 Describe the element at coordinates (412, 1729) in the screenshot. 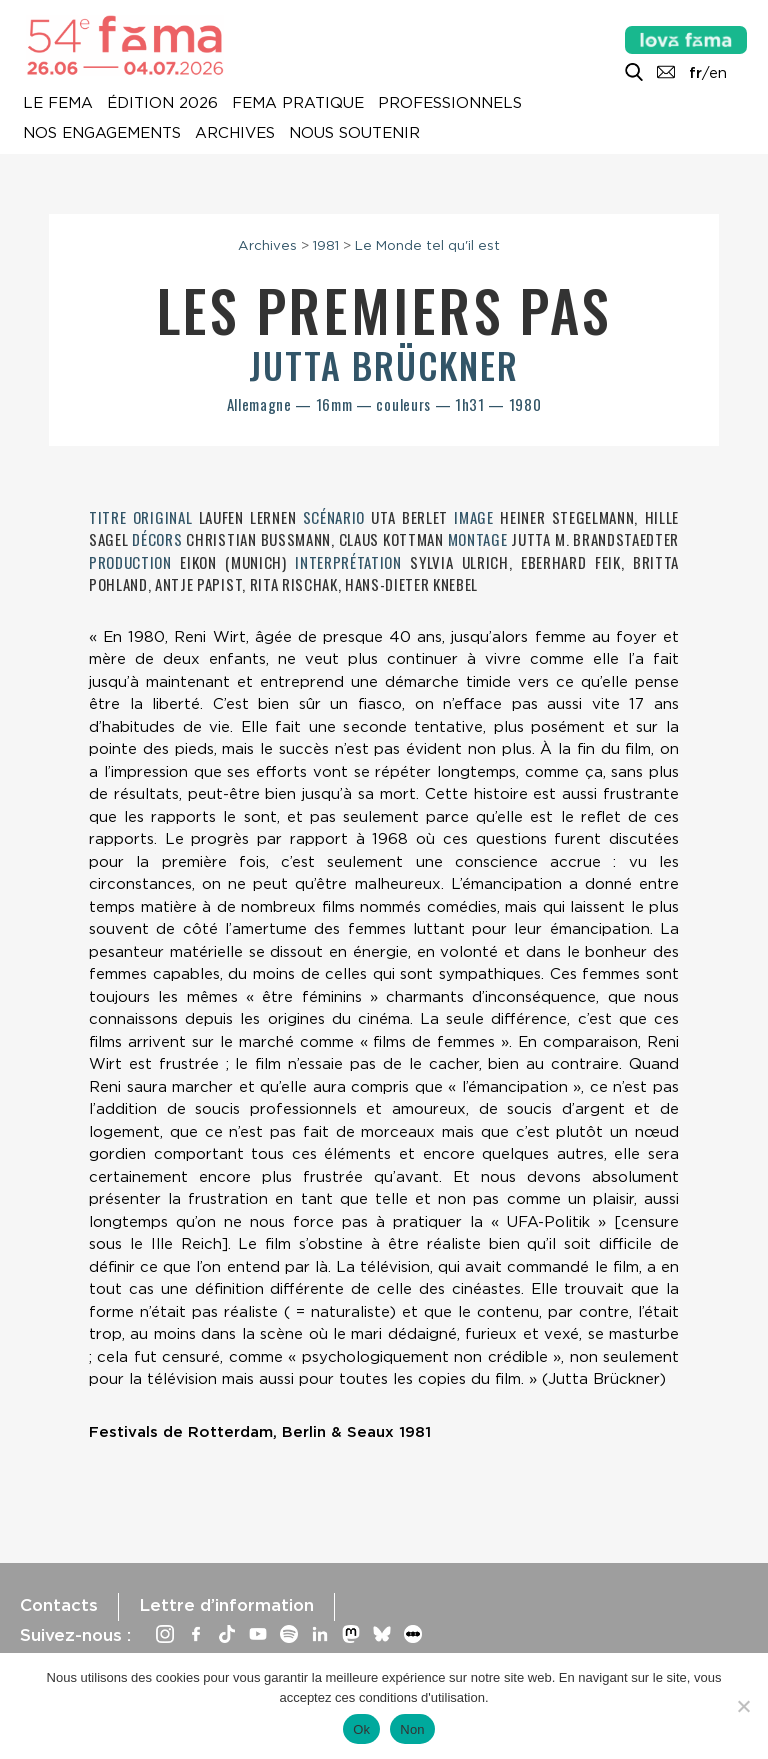

I see `Non` at that location.